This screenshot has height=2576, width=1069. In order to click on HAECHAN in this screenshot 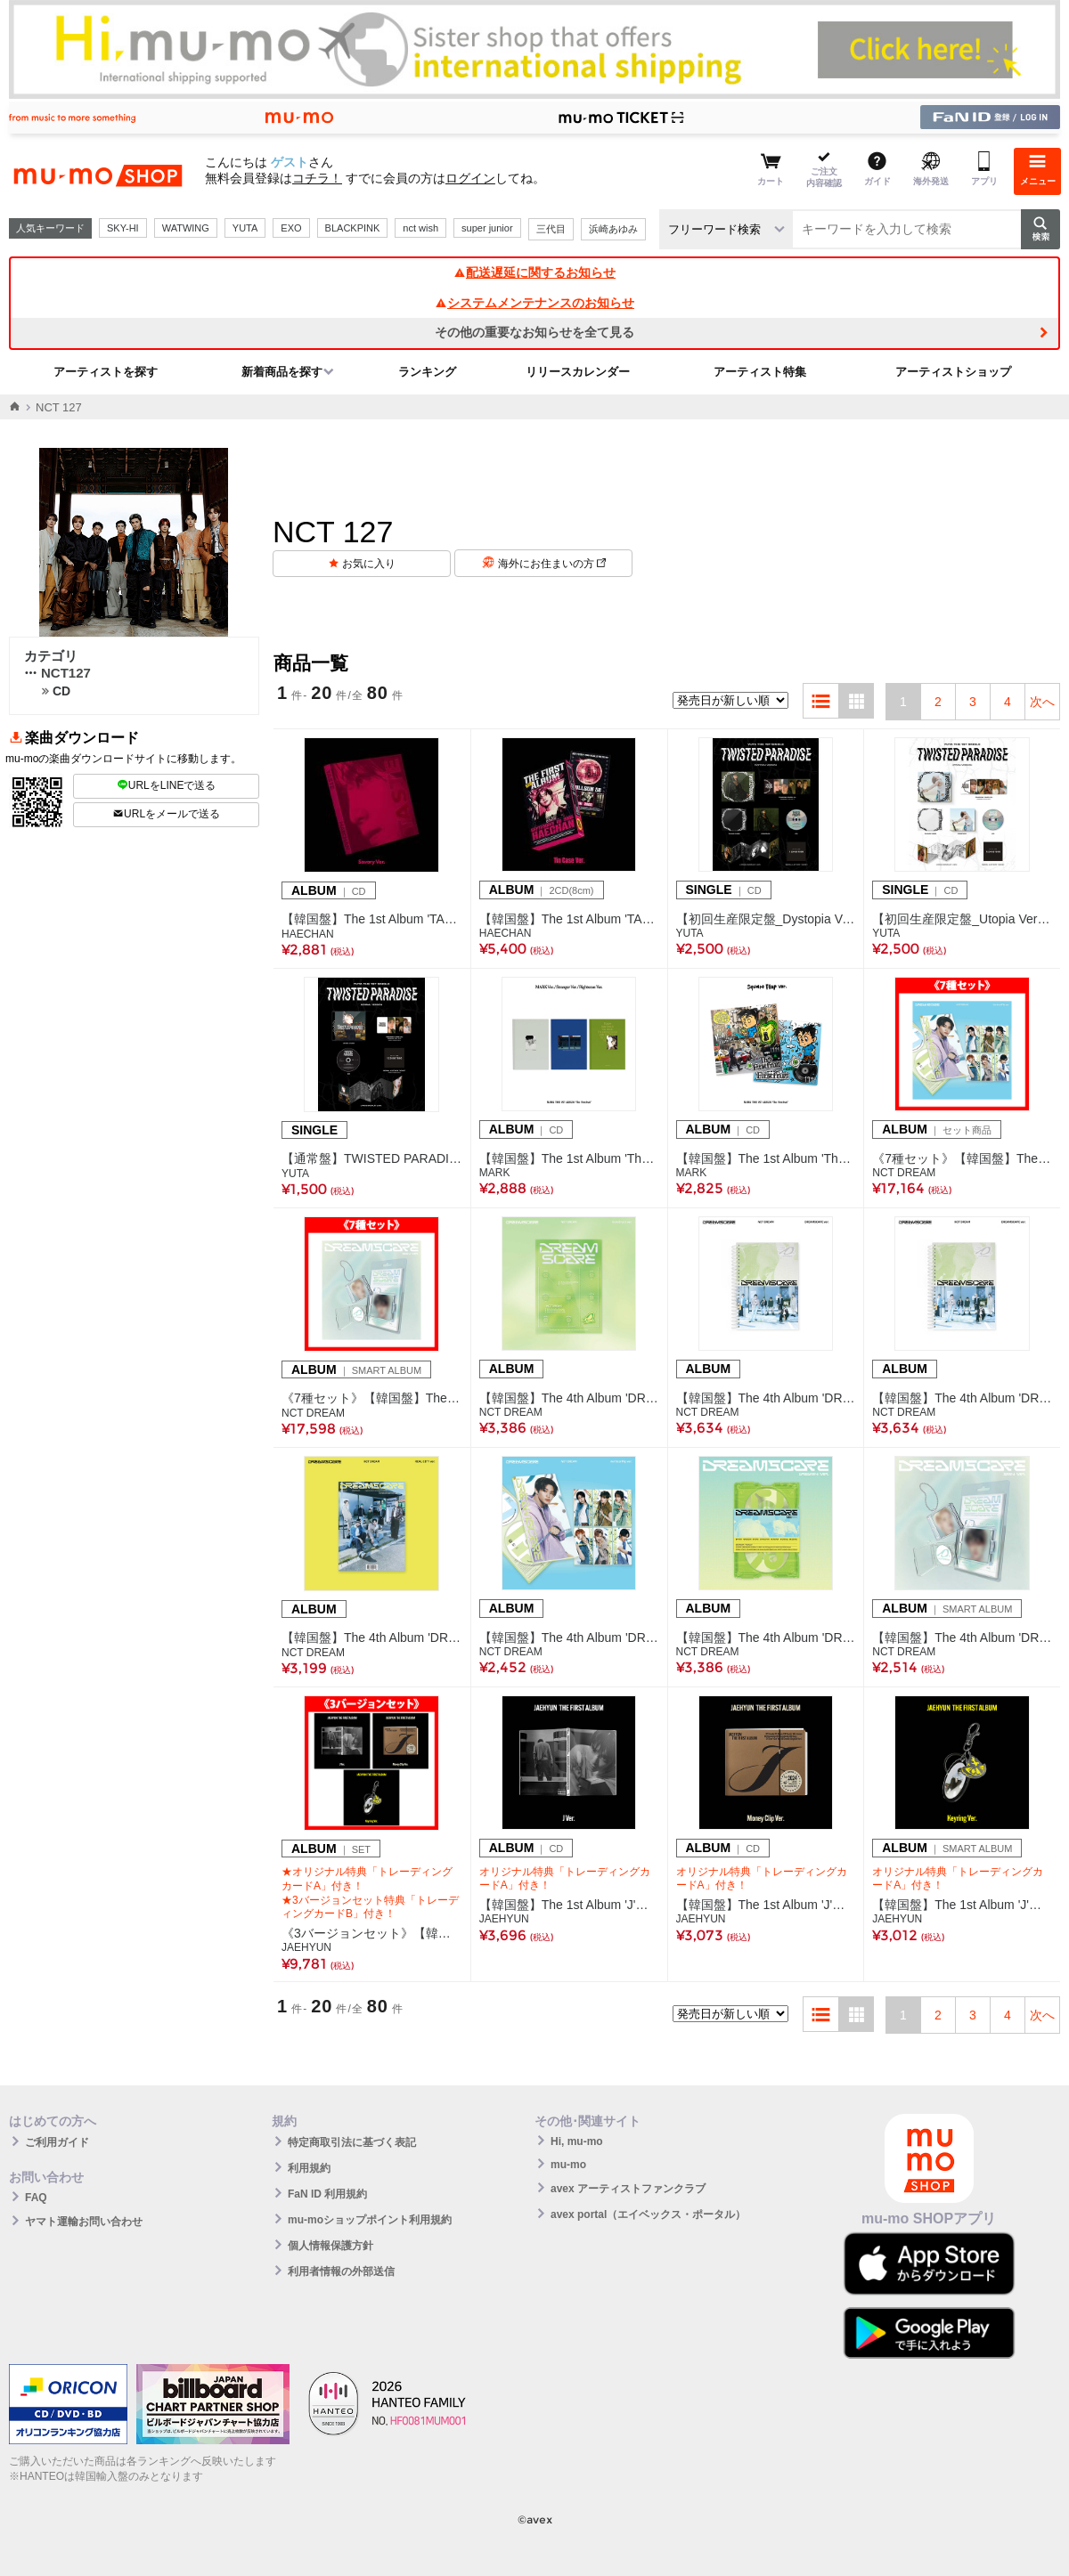, I will do `click(308, 934)`.